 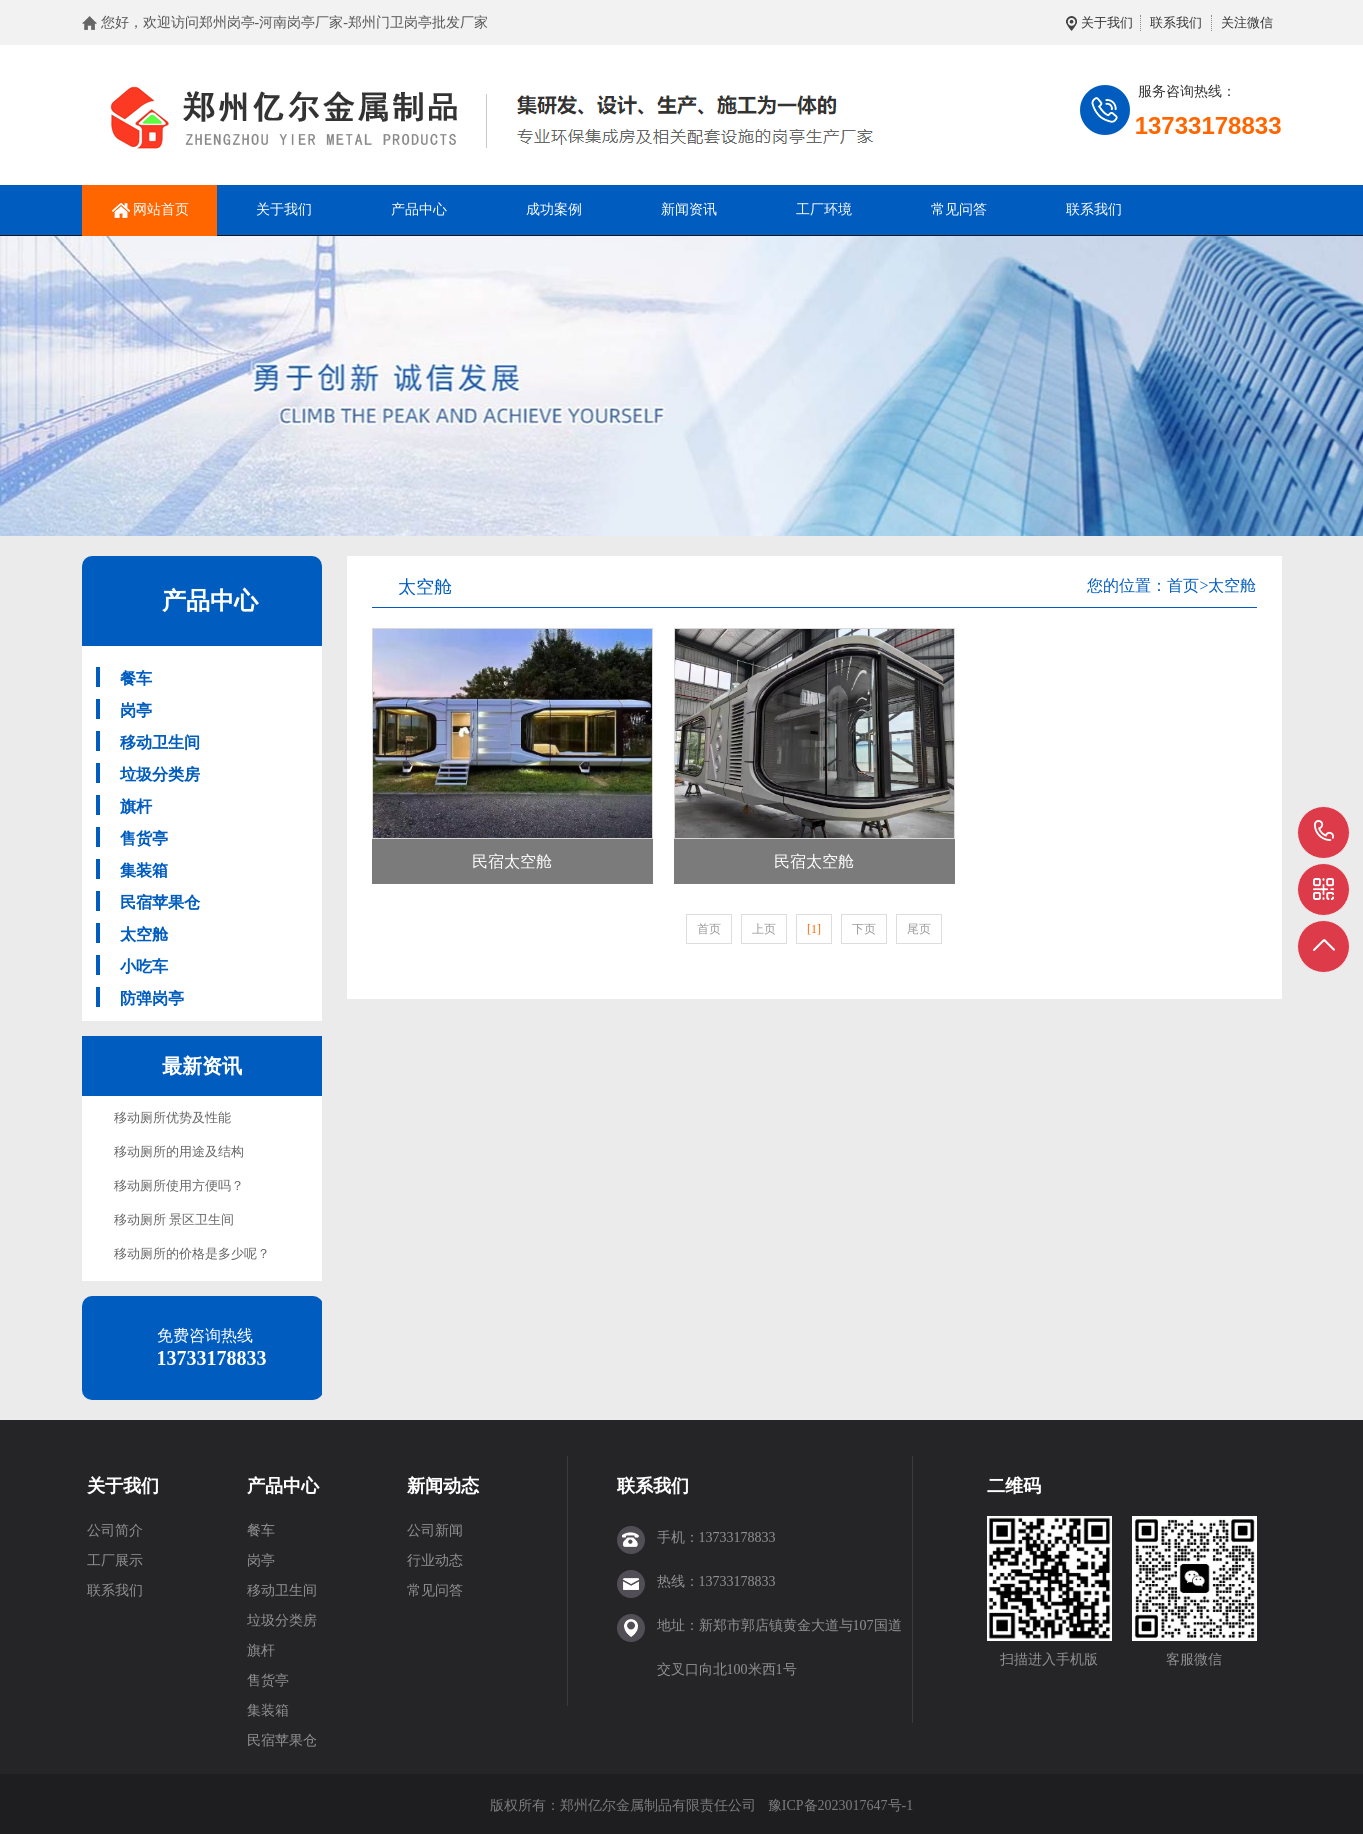 I want to click on 首页, so click(x=1183, y=585).